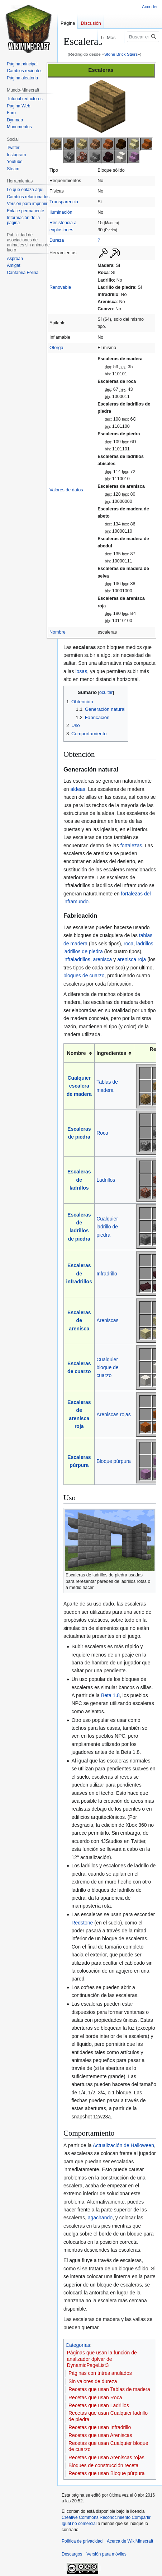 This screenshot has height=2576, width=162. Describe the element at coordinates (105, 1180) in the screenshot. I see `Ladrillos` at that location.